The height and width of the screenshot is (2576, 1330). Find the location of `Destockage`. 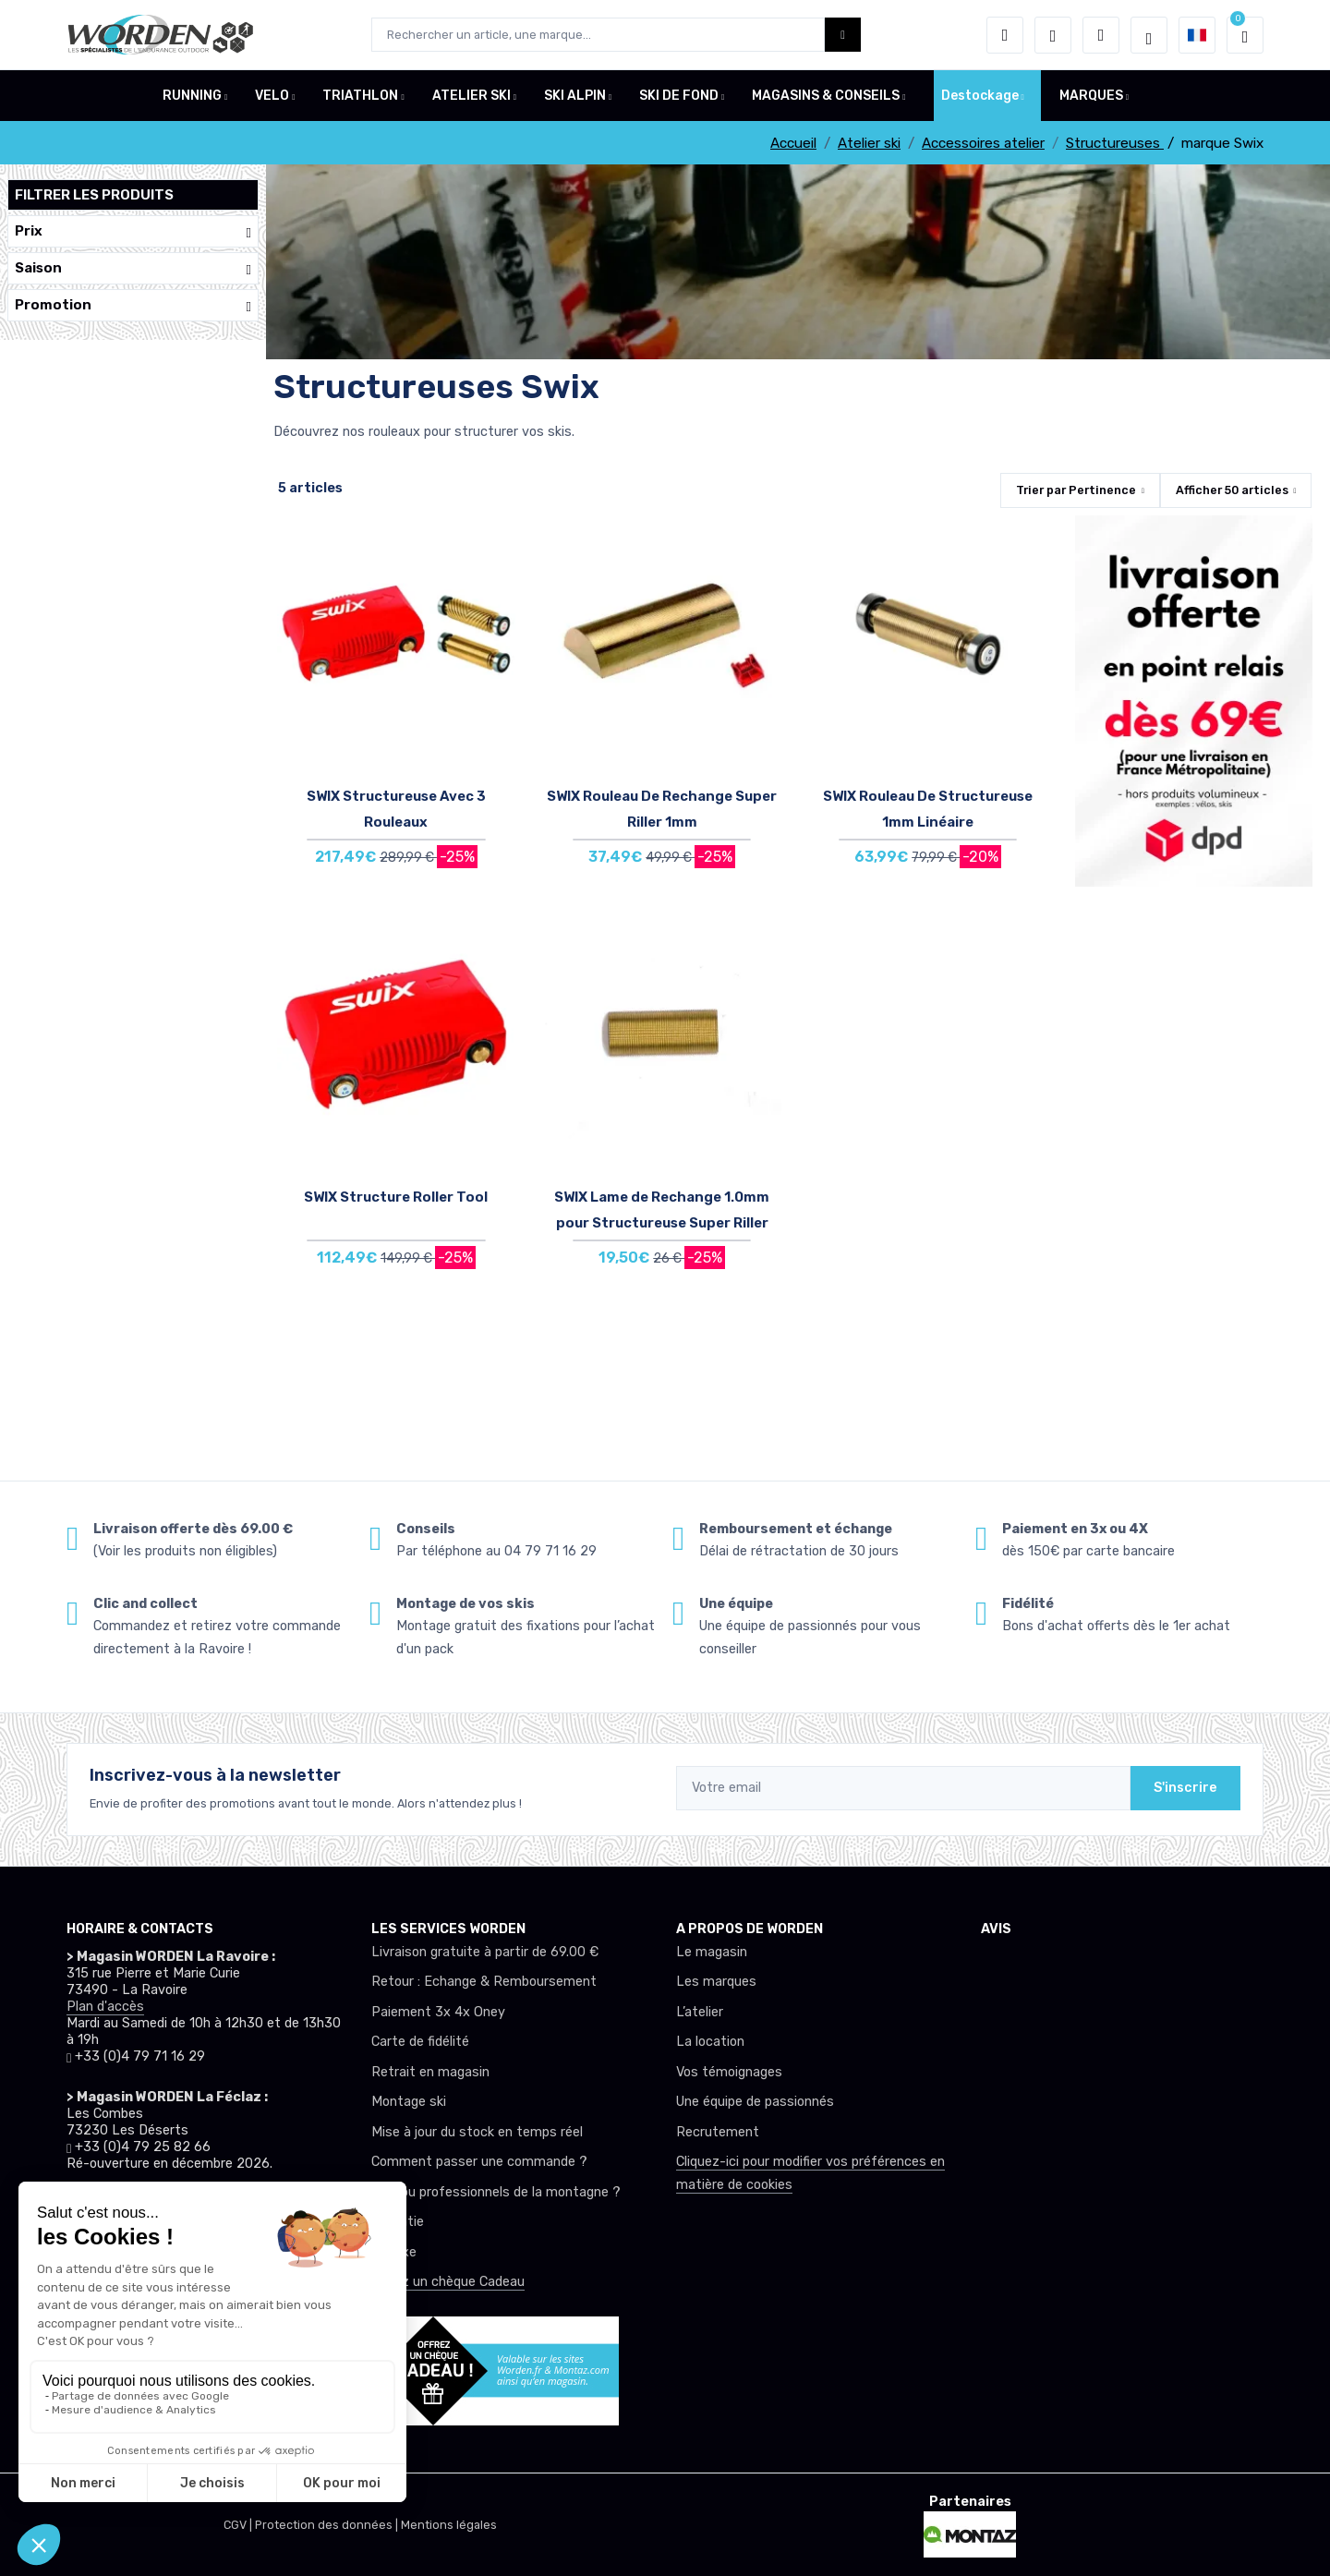

Destockage is located at coordinates (980, 95).